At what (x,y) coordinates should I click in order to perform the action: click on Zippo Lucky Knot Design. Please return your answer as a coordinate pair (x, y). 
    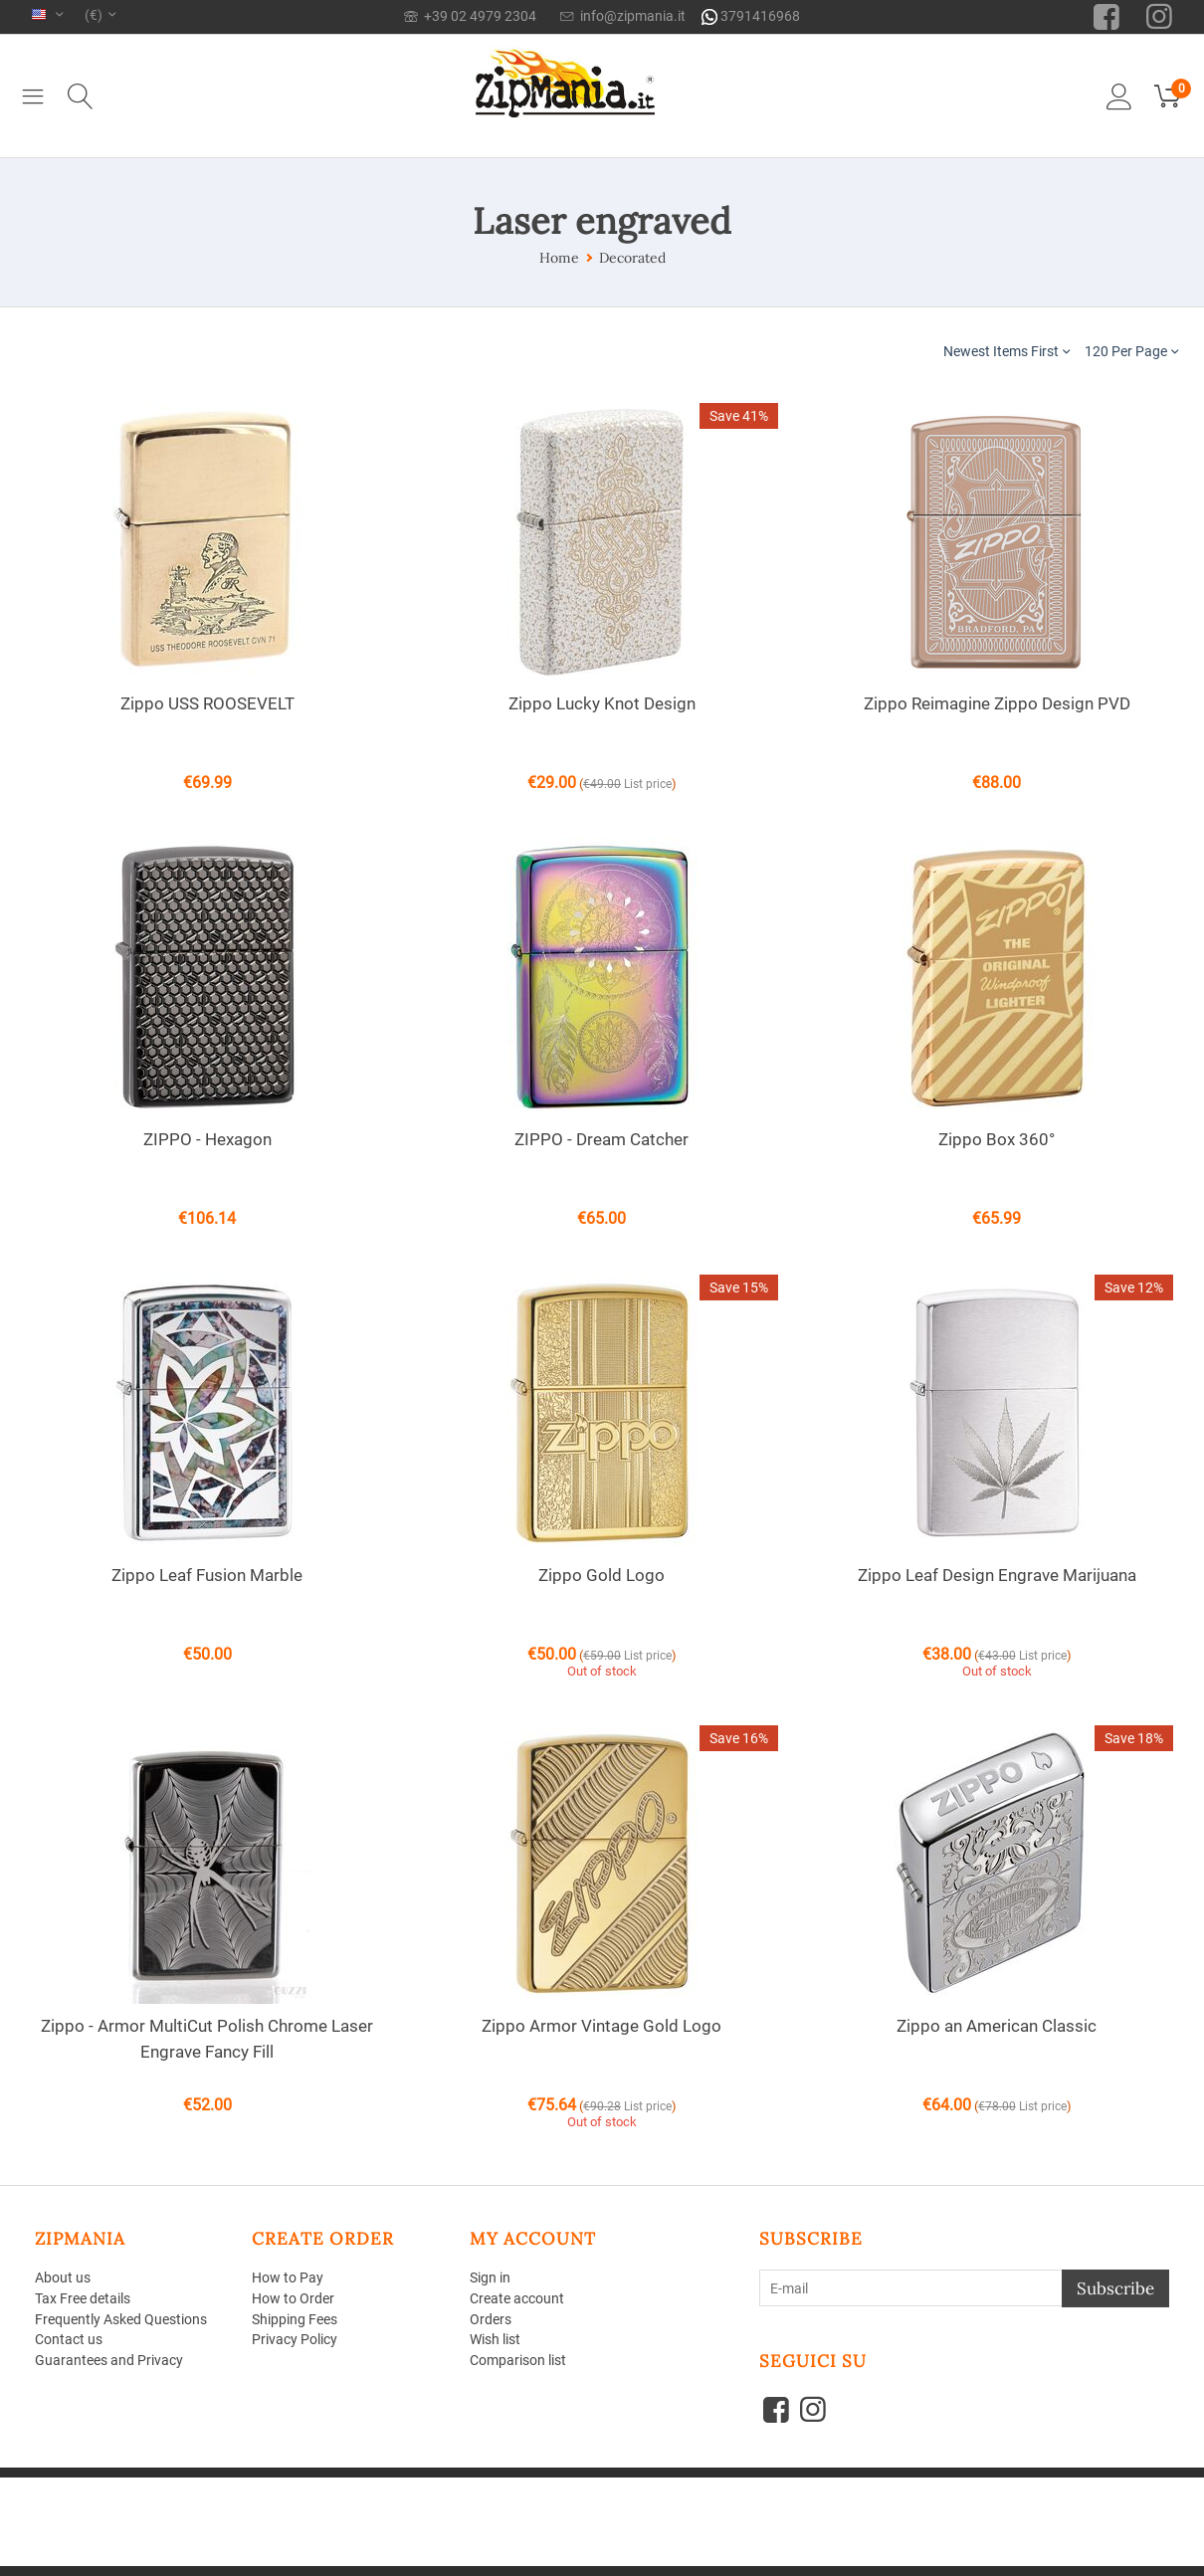
    Looking at the image, I should click on (602, 703).